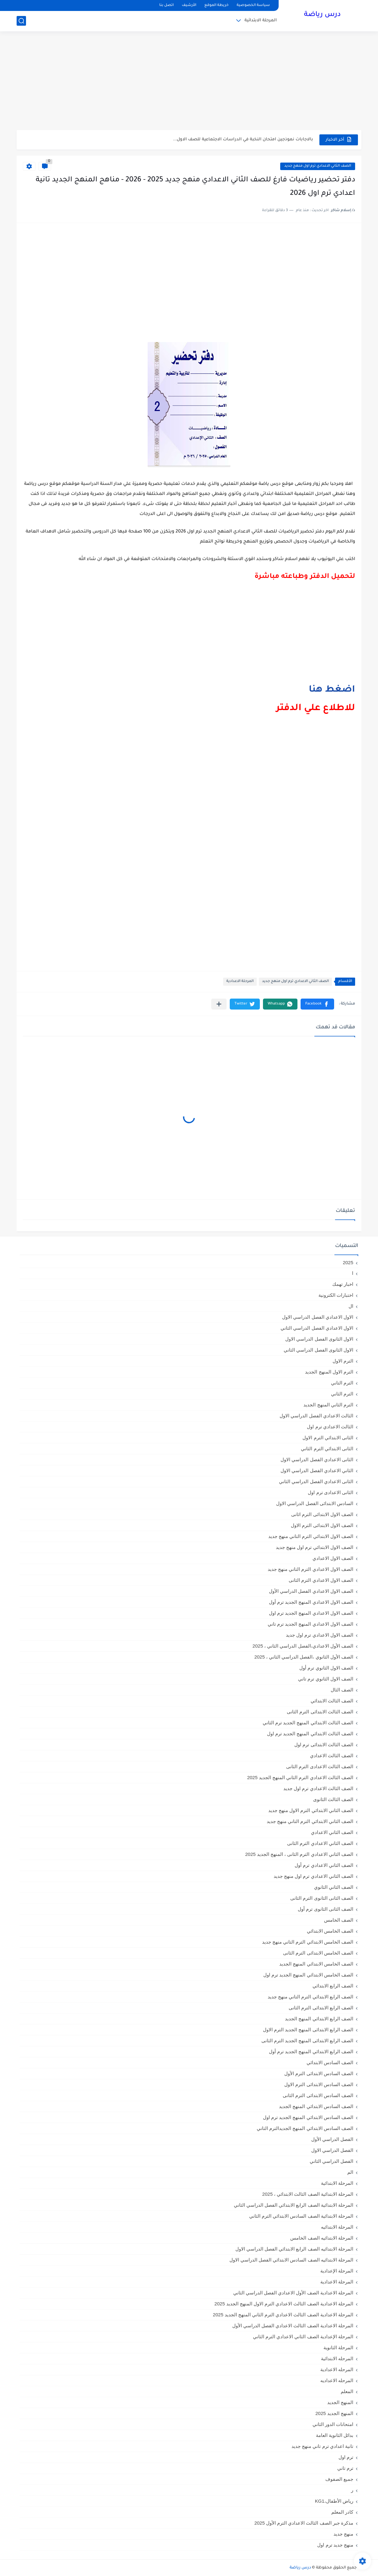 The width and height of the screenshot is (378, 2576). Describe the element at coordinates (320, 1711) in the screenshot. I see `الصف الثالث الابتدائى الترم الثانى` at that location.